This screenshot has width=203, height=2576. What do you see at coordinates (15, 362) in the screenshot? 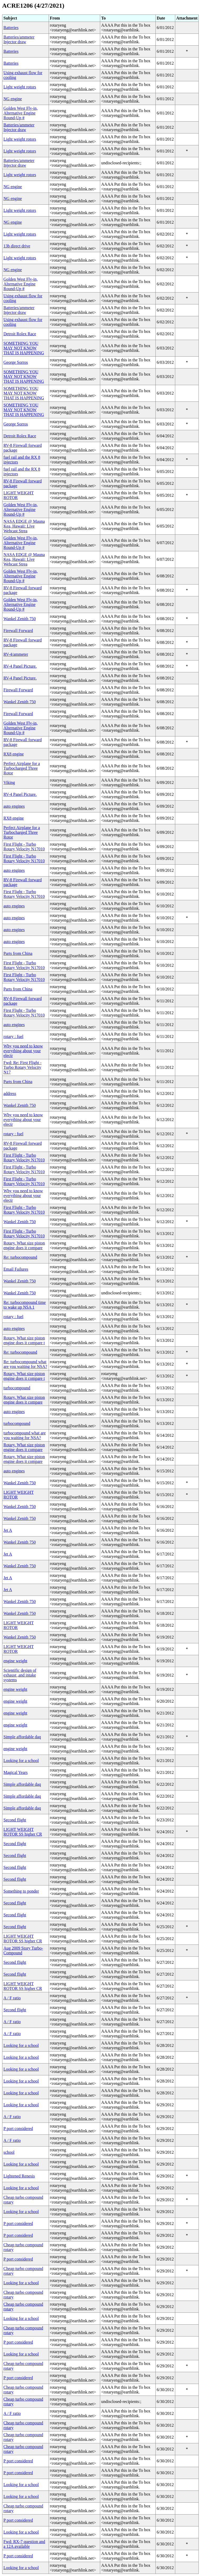
I see `George Sorros` at bounding box center [15, 362].